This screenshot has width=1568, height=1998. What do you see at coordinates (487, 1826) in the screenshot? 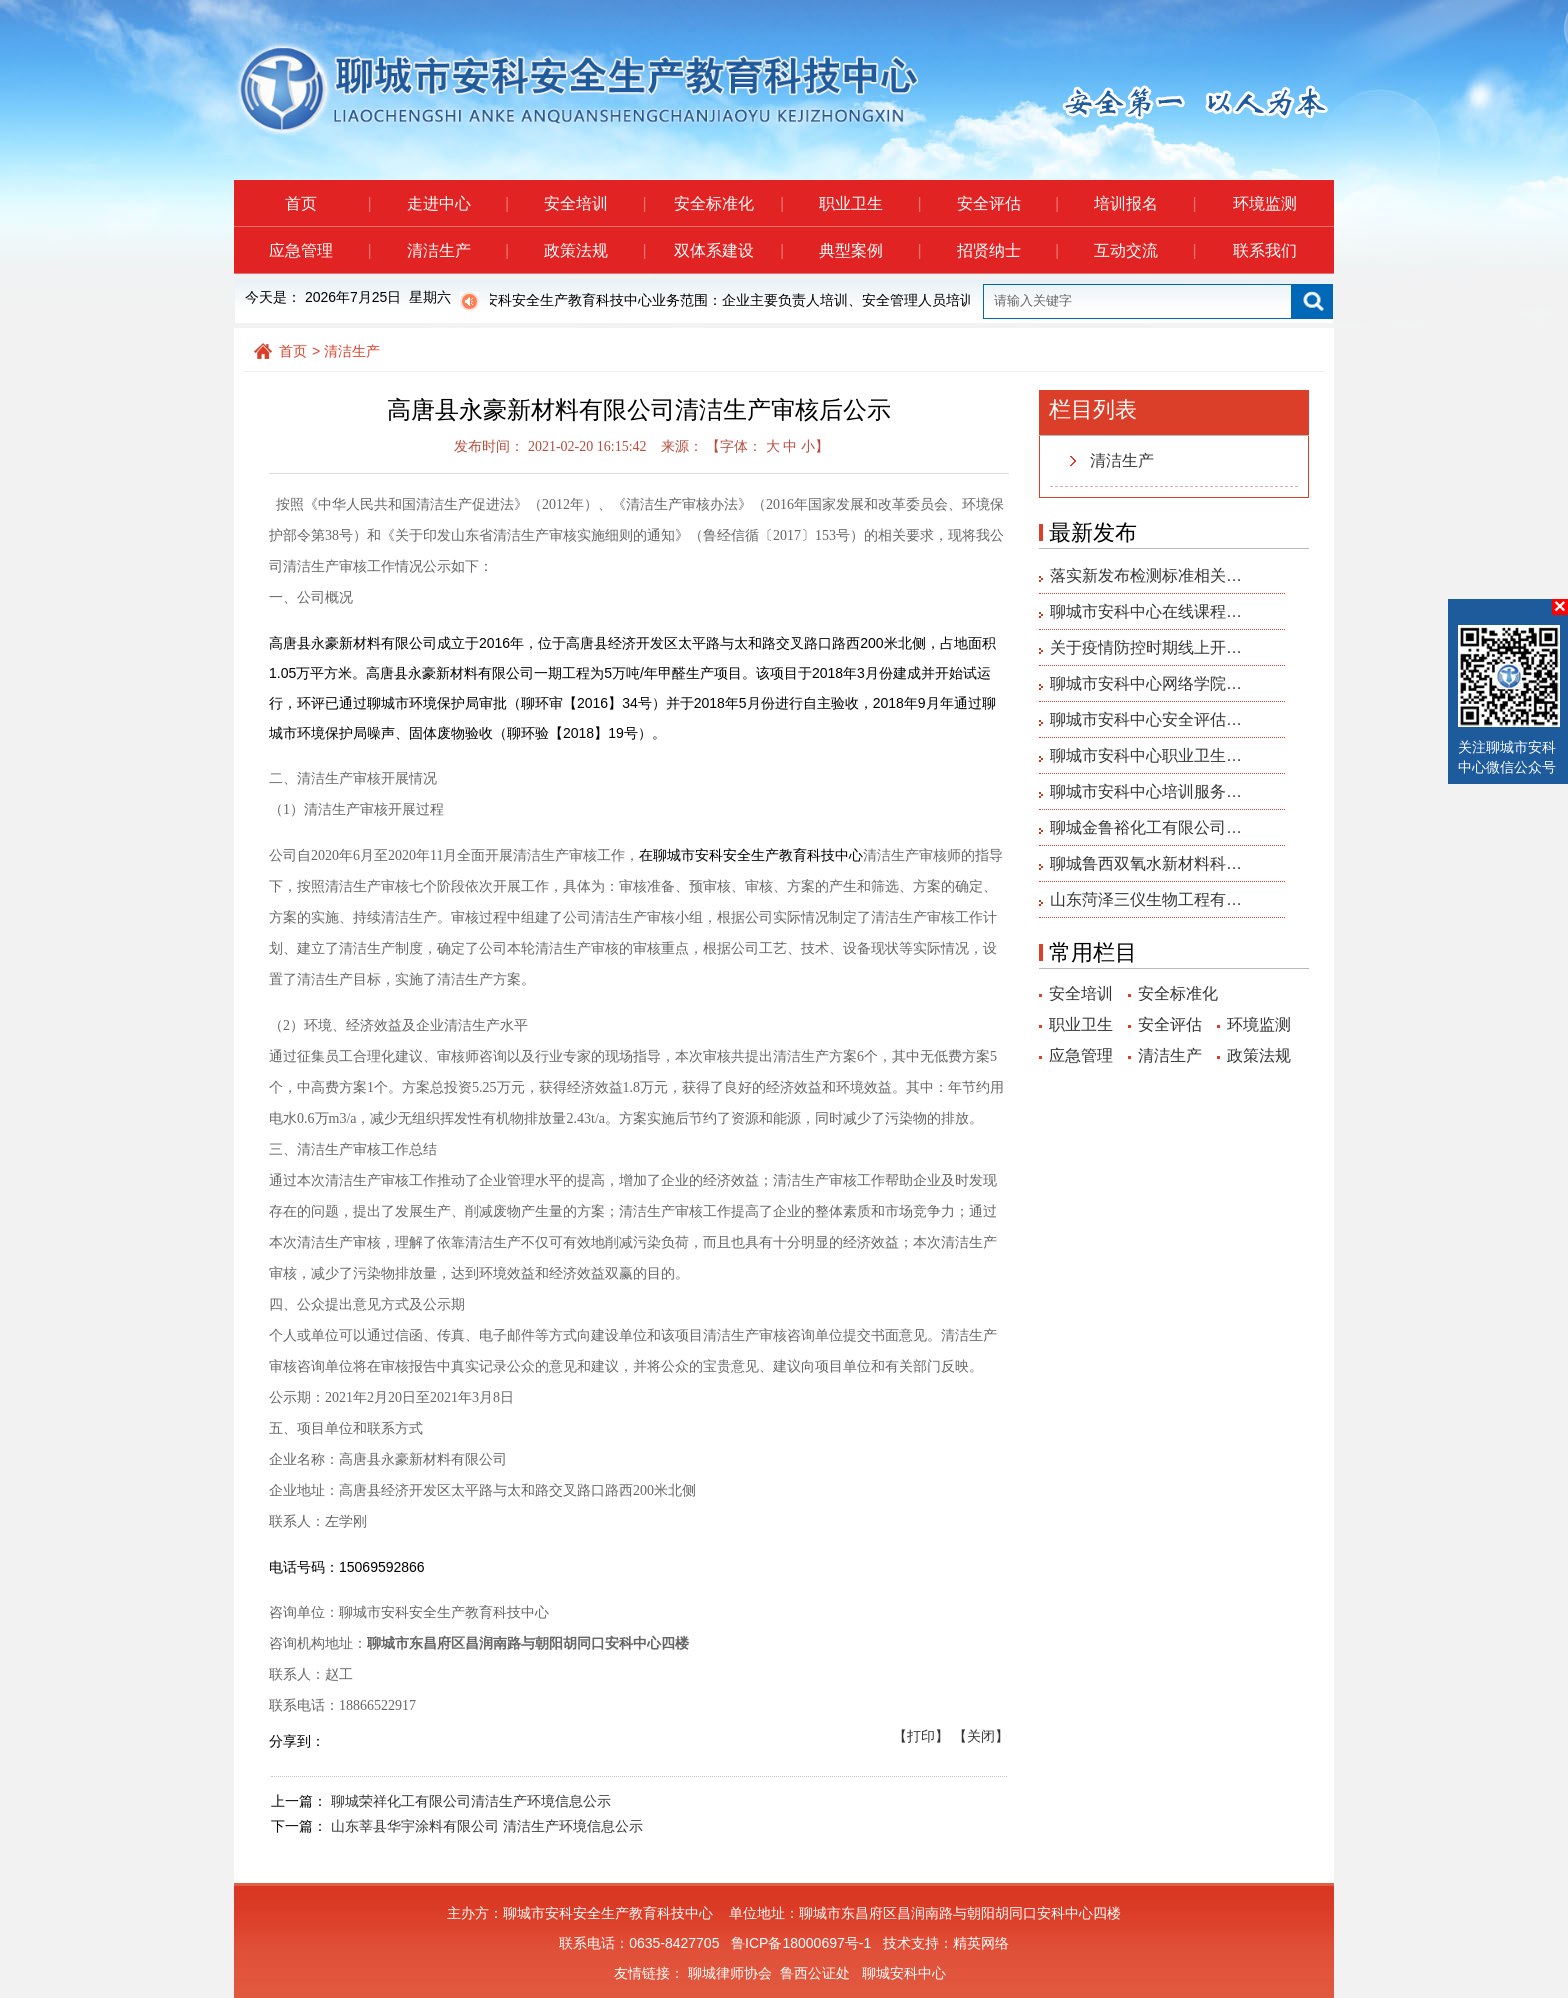
I see `山东莘县华宇涂料有限公司 清洁生产环境信息公示` at bounding box center [487, 1826].